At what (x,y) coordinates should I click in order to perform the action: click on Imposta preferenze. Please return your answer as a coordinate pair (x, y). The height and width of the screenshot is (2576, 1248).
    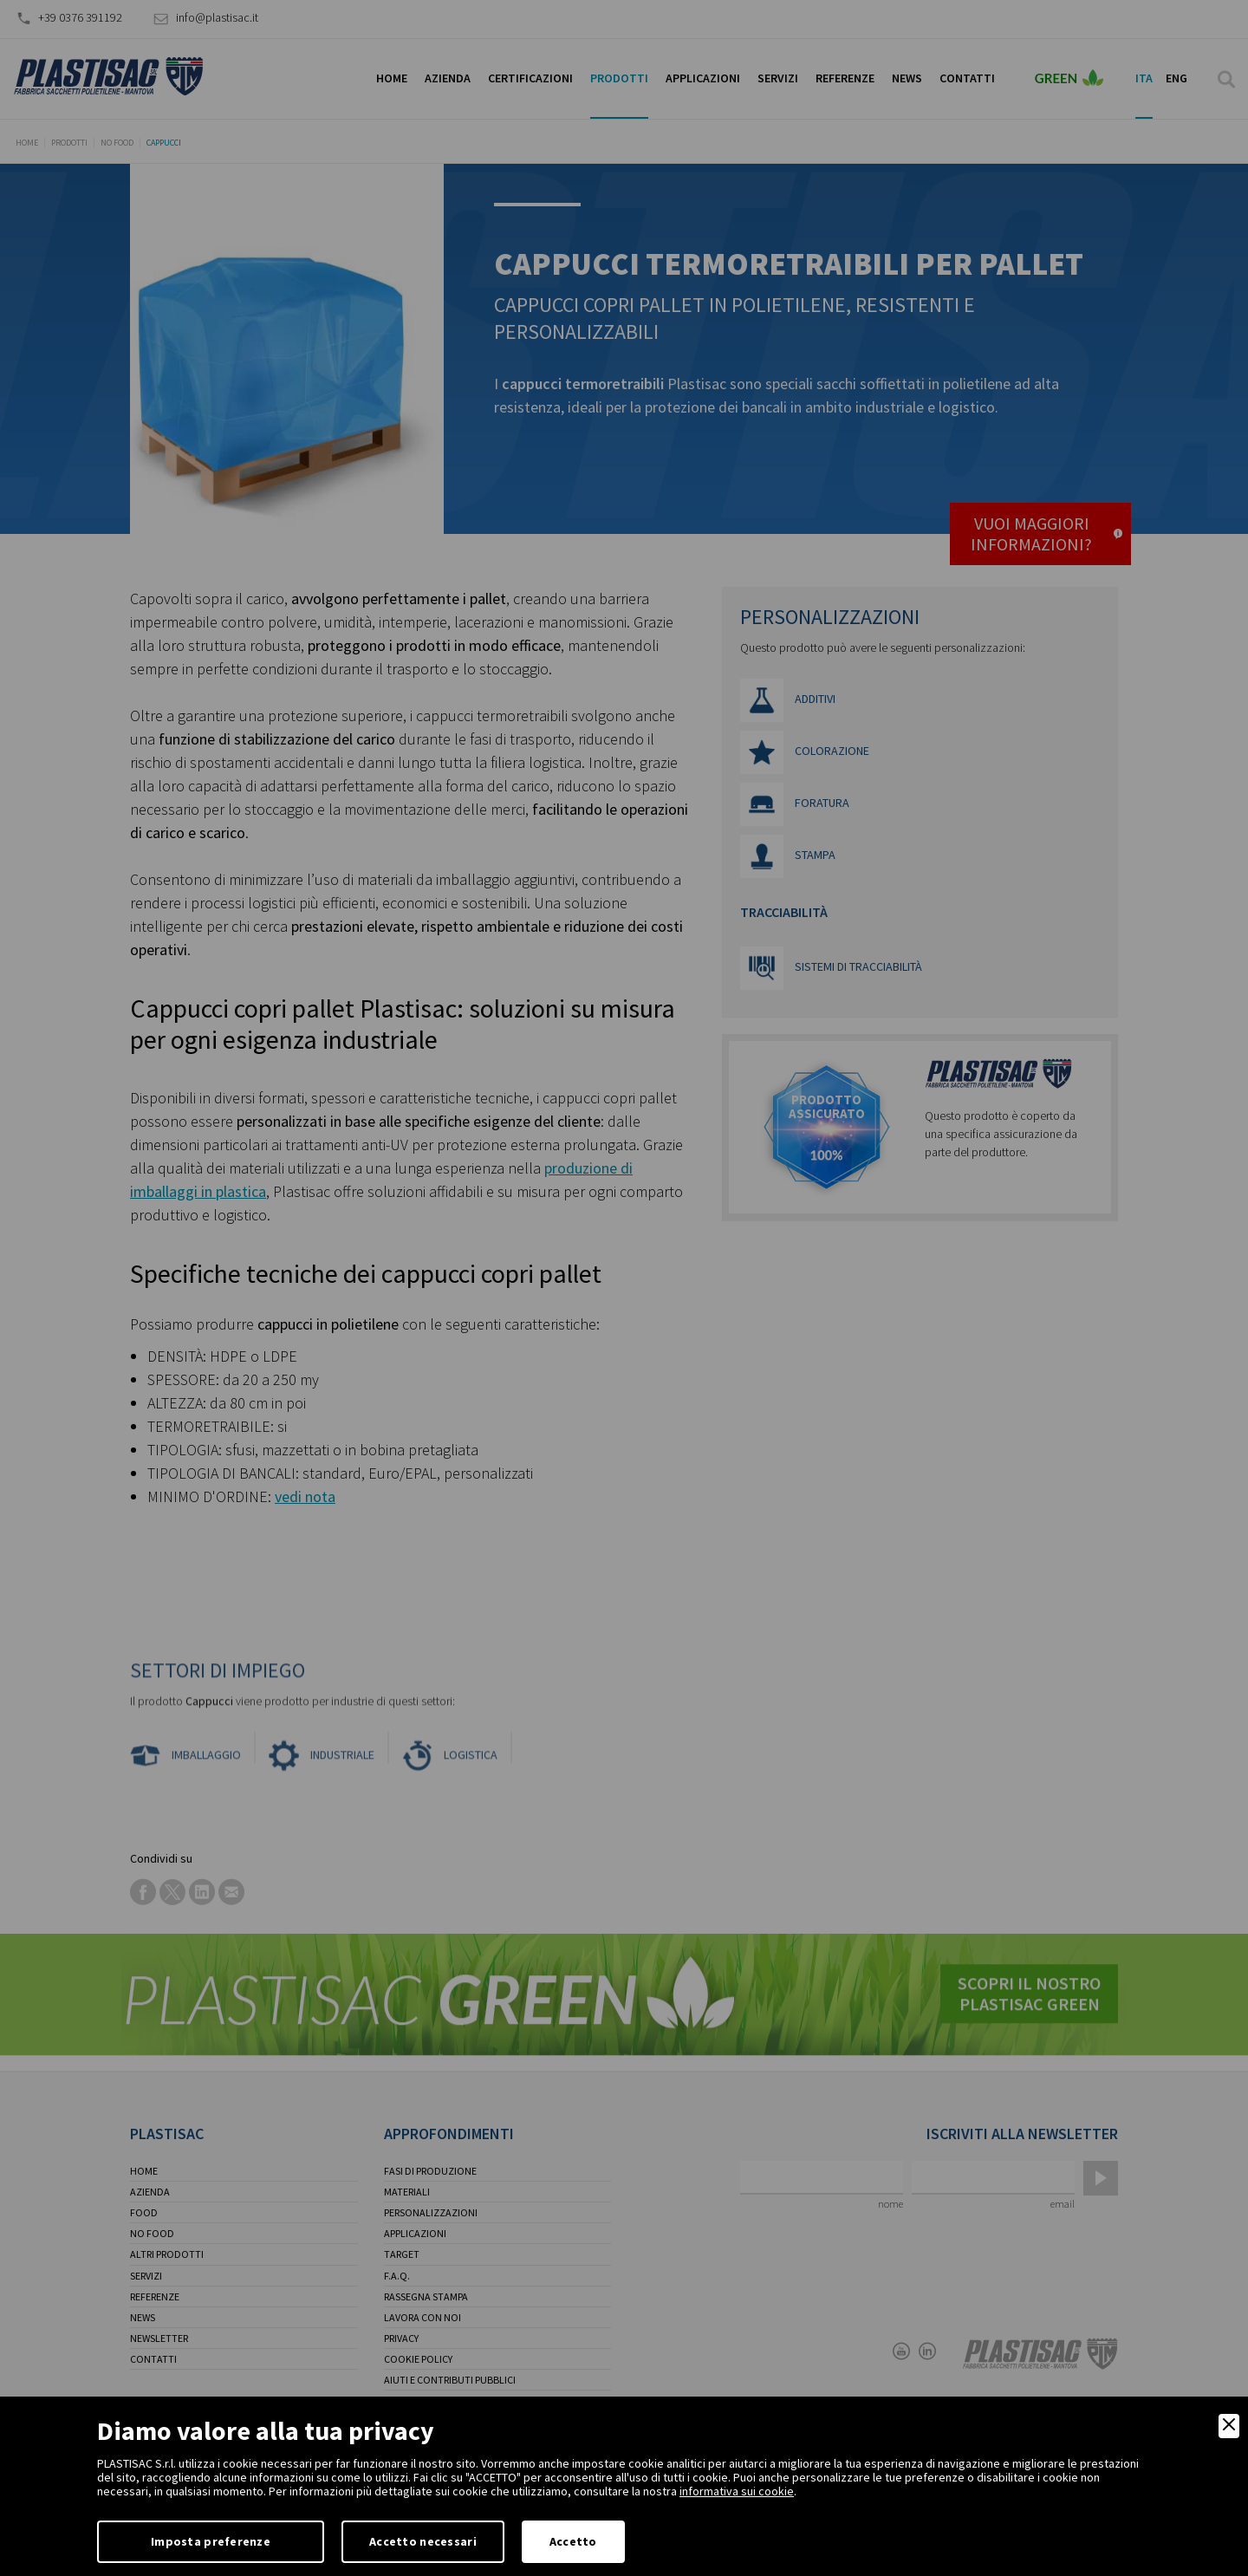
    Looking at the image, I should click on (210, 2541).